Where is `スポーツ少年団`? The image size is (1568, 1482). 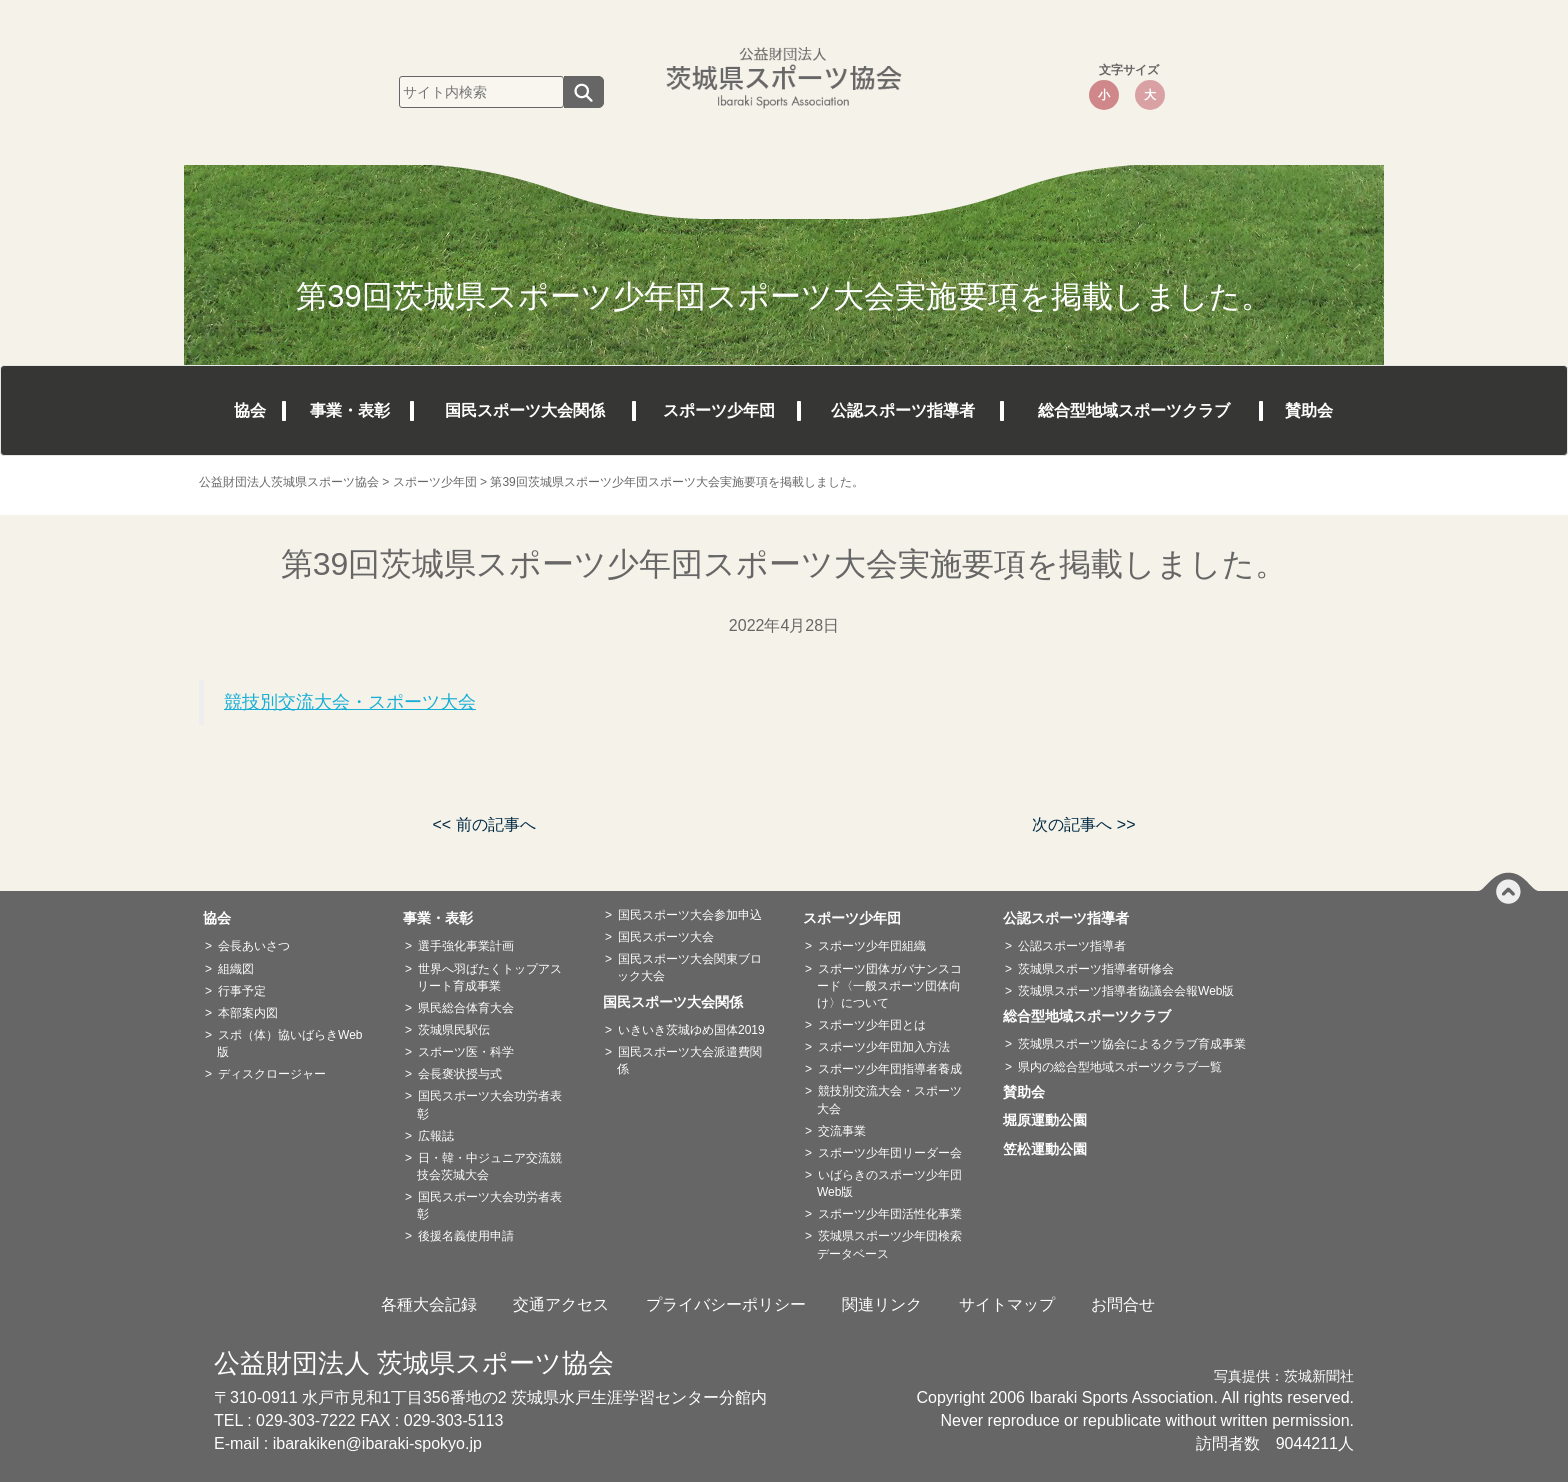 スポーツ少年団 is located at coordinates (719, 410).